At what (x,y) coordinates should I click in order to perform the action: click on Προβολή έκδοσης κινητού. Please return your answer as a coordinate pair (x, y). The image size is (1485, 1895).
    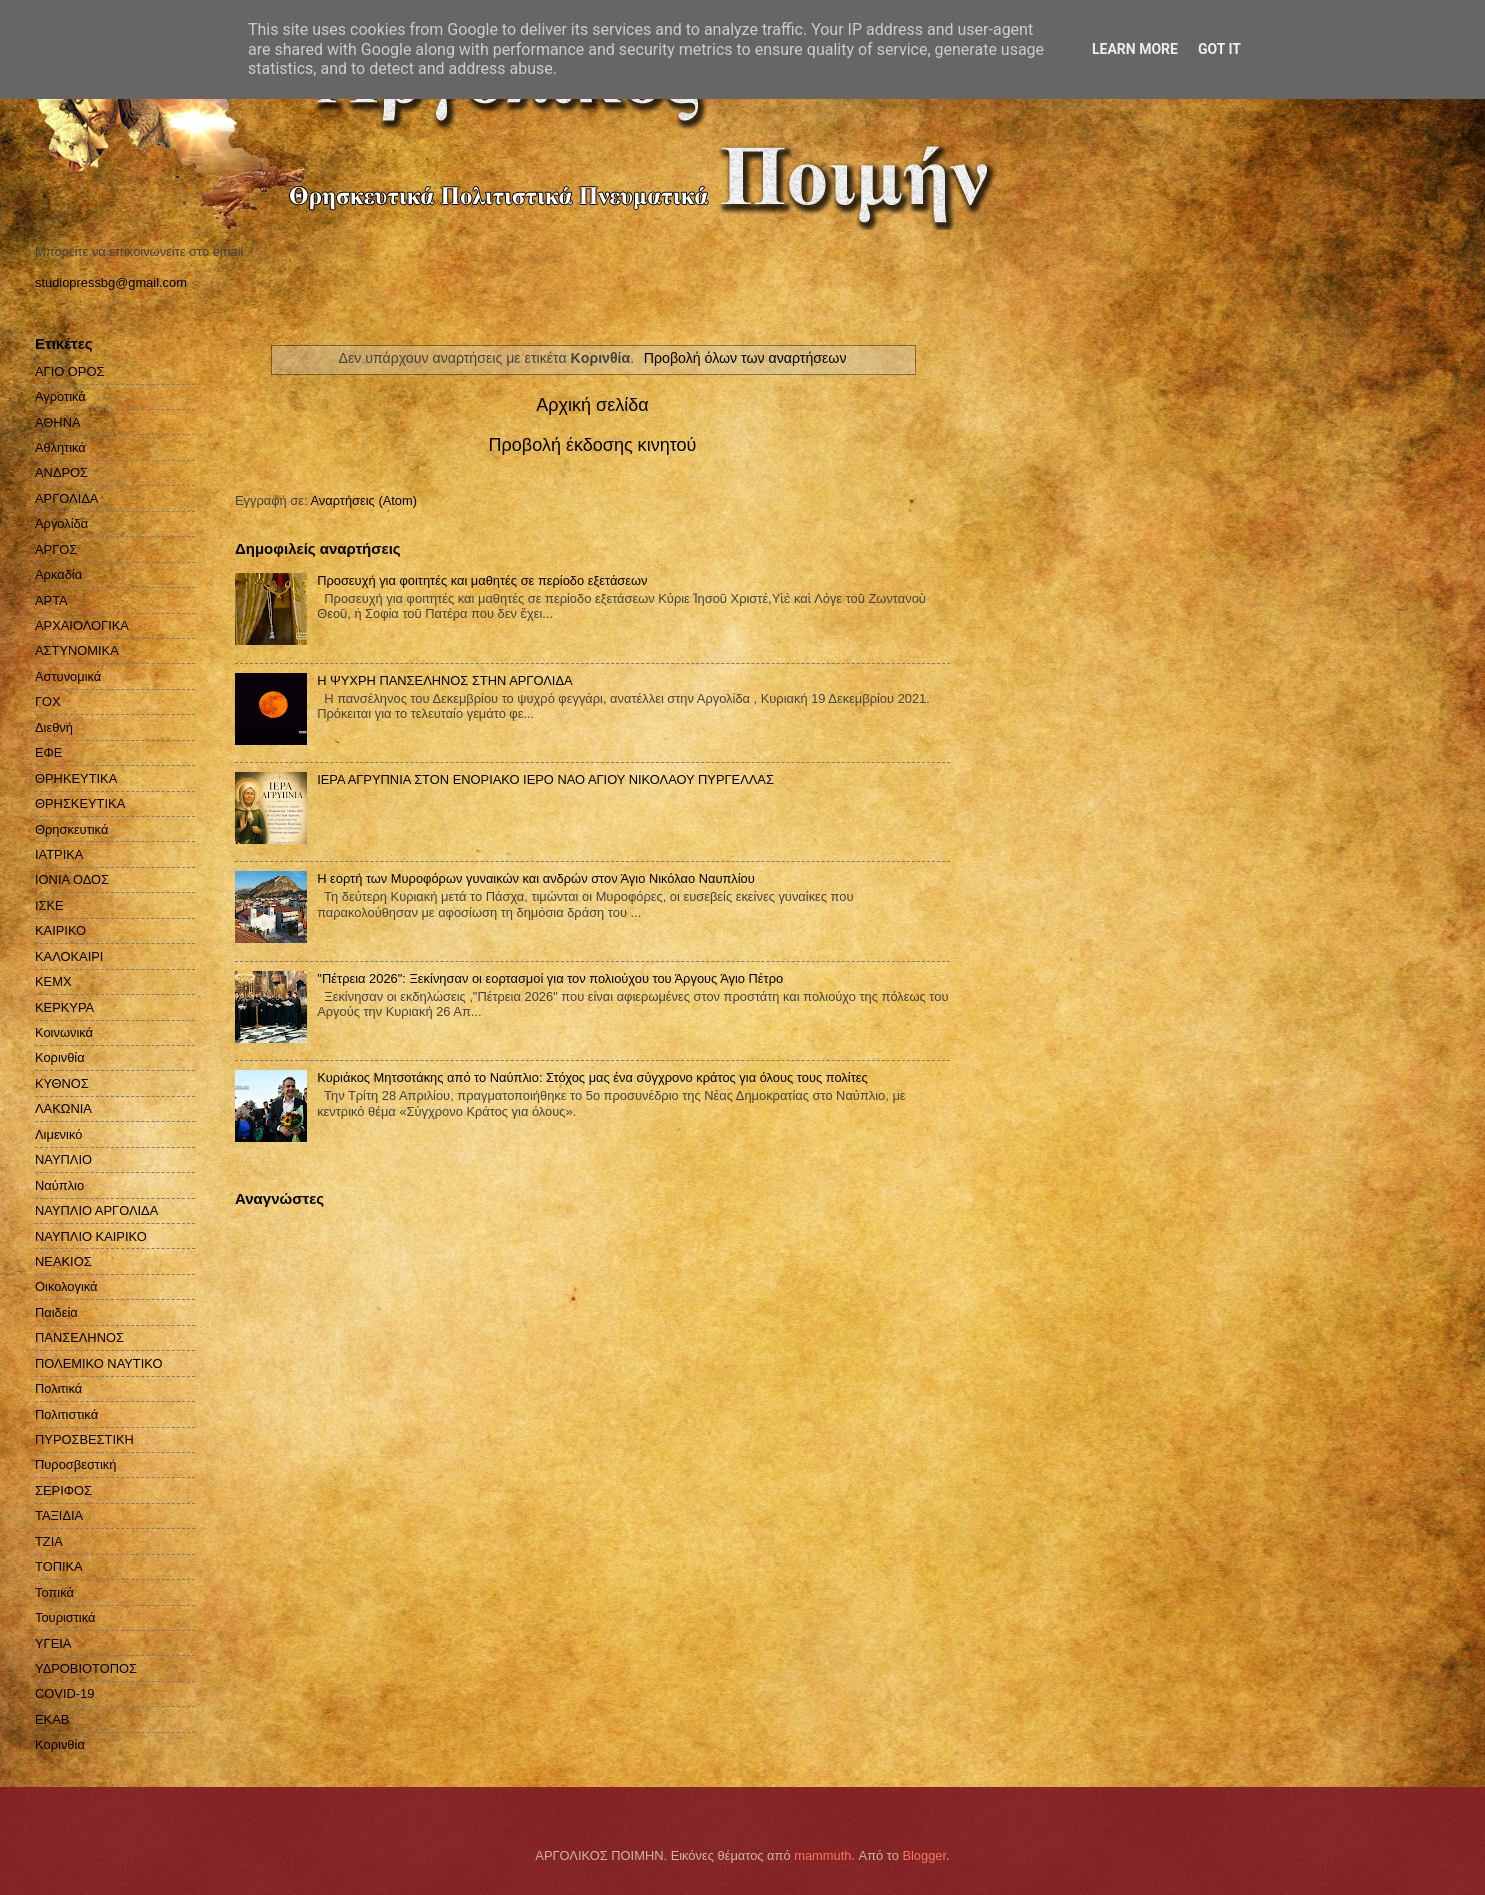
    Looking at the image, I should click on (593, 445).